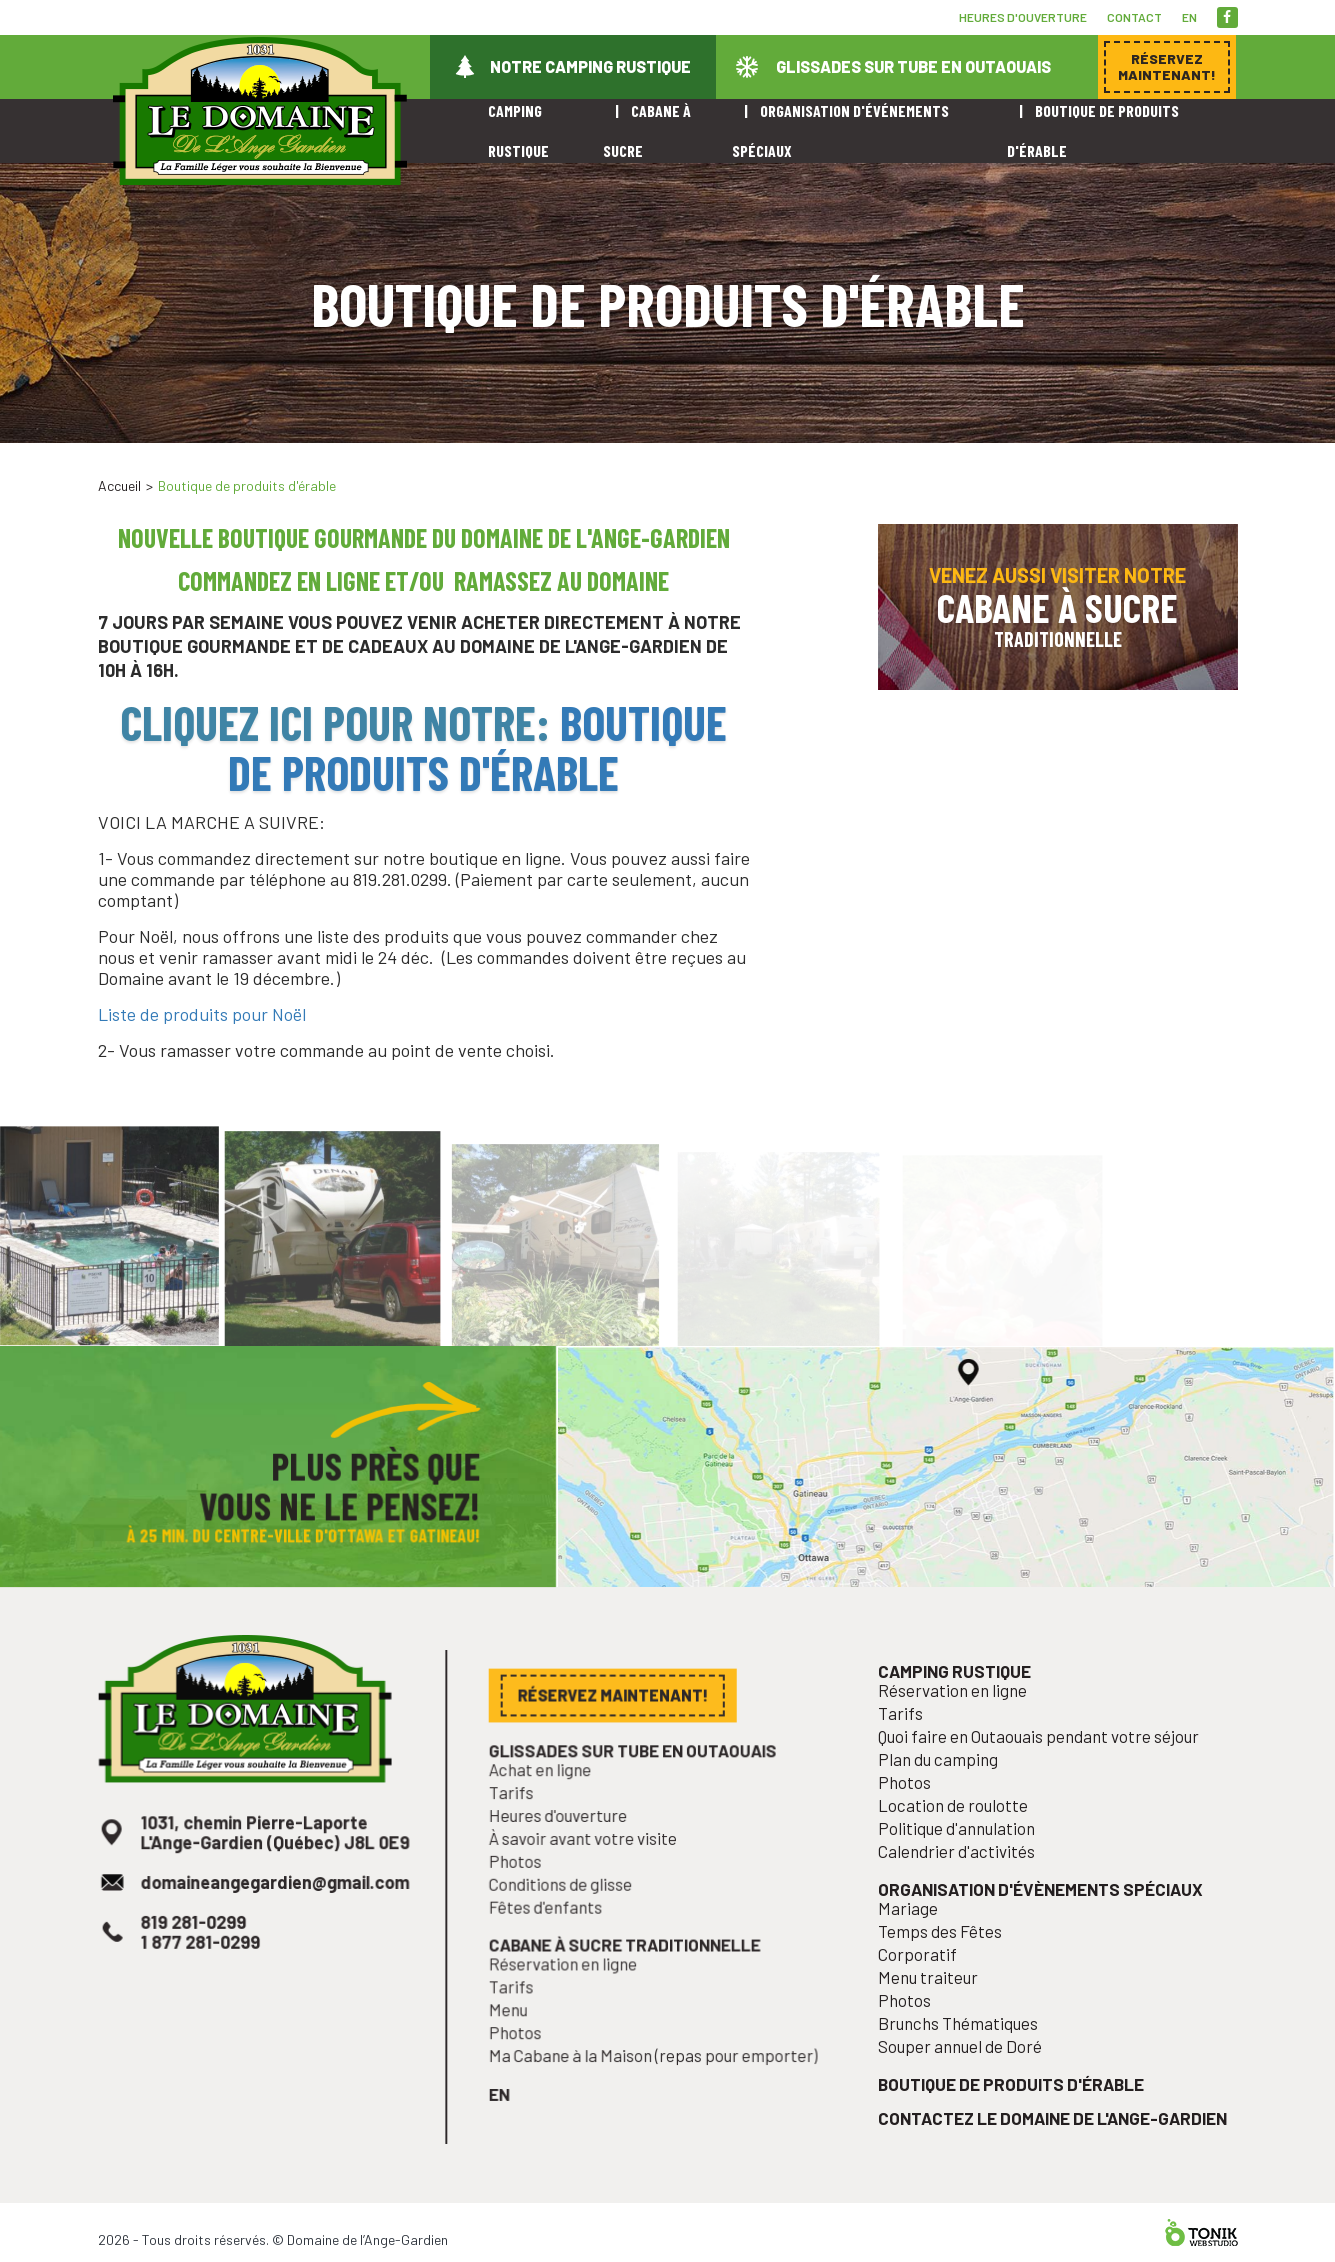 The width and height of the screenshot is (1335, 2262). Describe the element at coordinates (967, 2056) in the screenshot. I see `Brunchs Thématiques` at that location.